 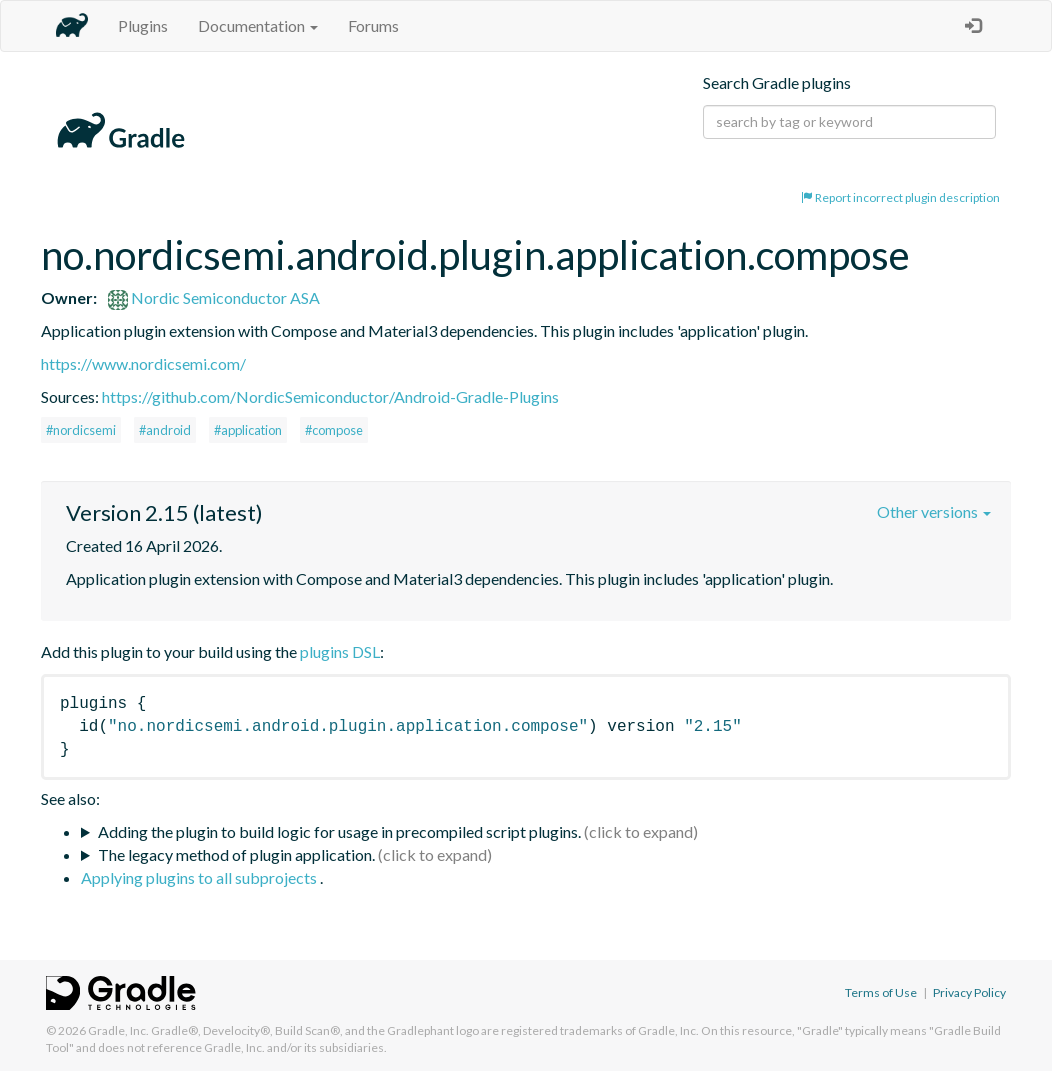 I want to click on Adding the plugin to build logic for usage in precompiled script plugins., so click(x=339, y=831).